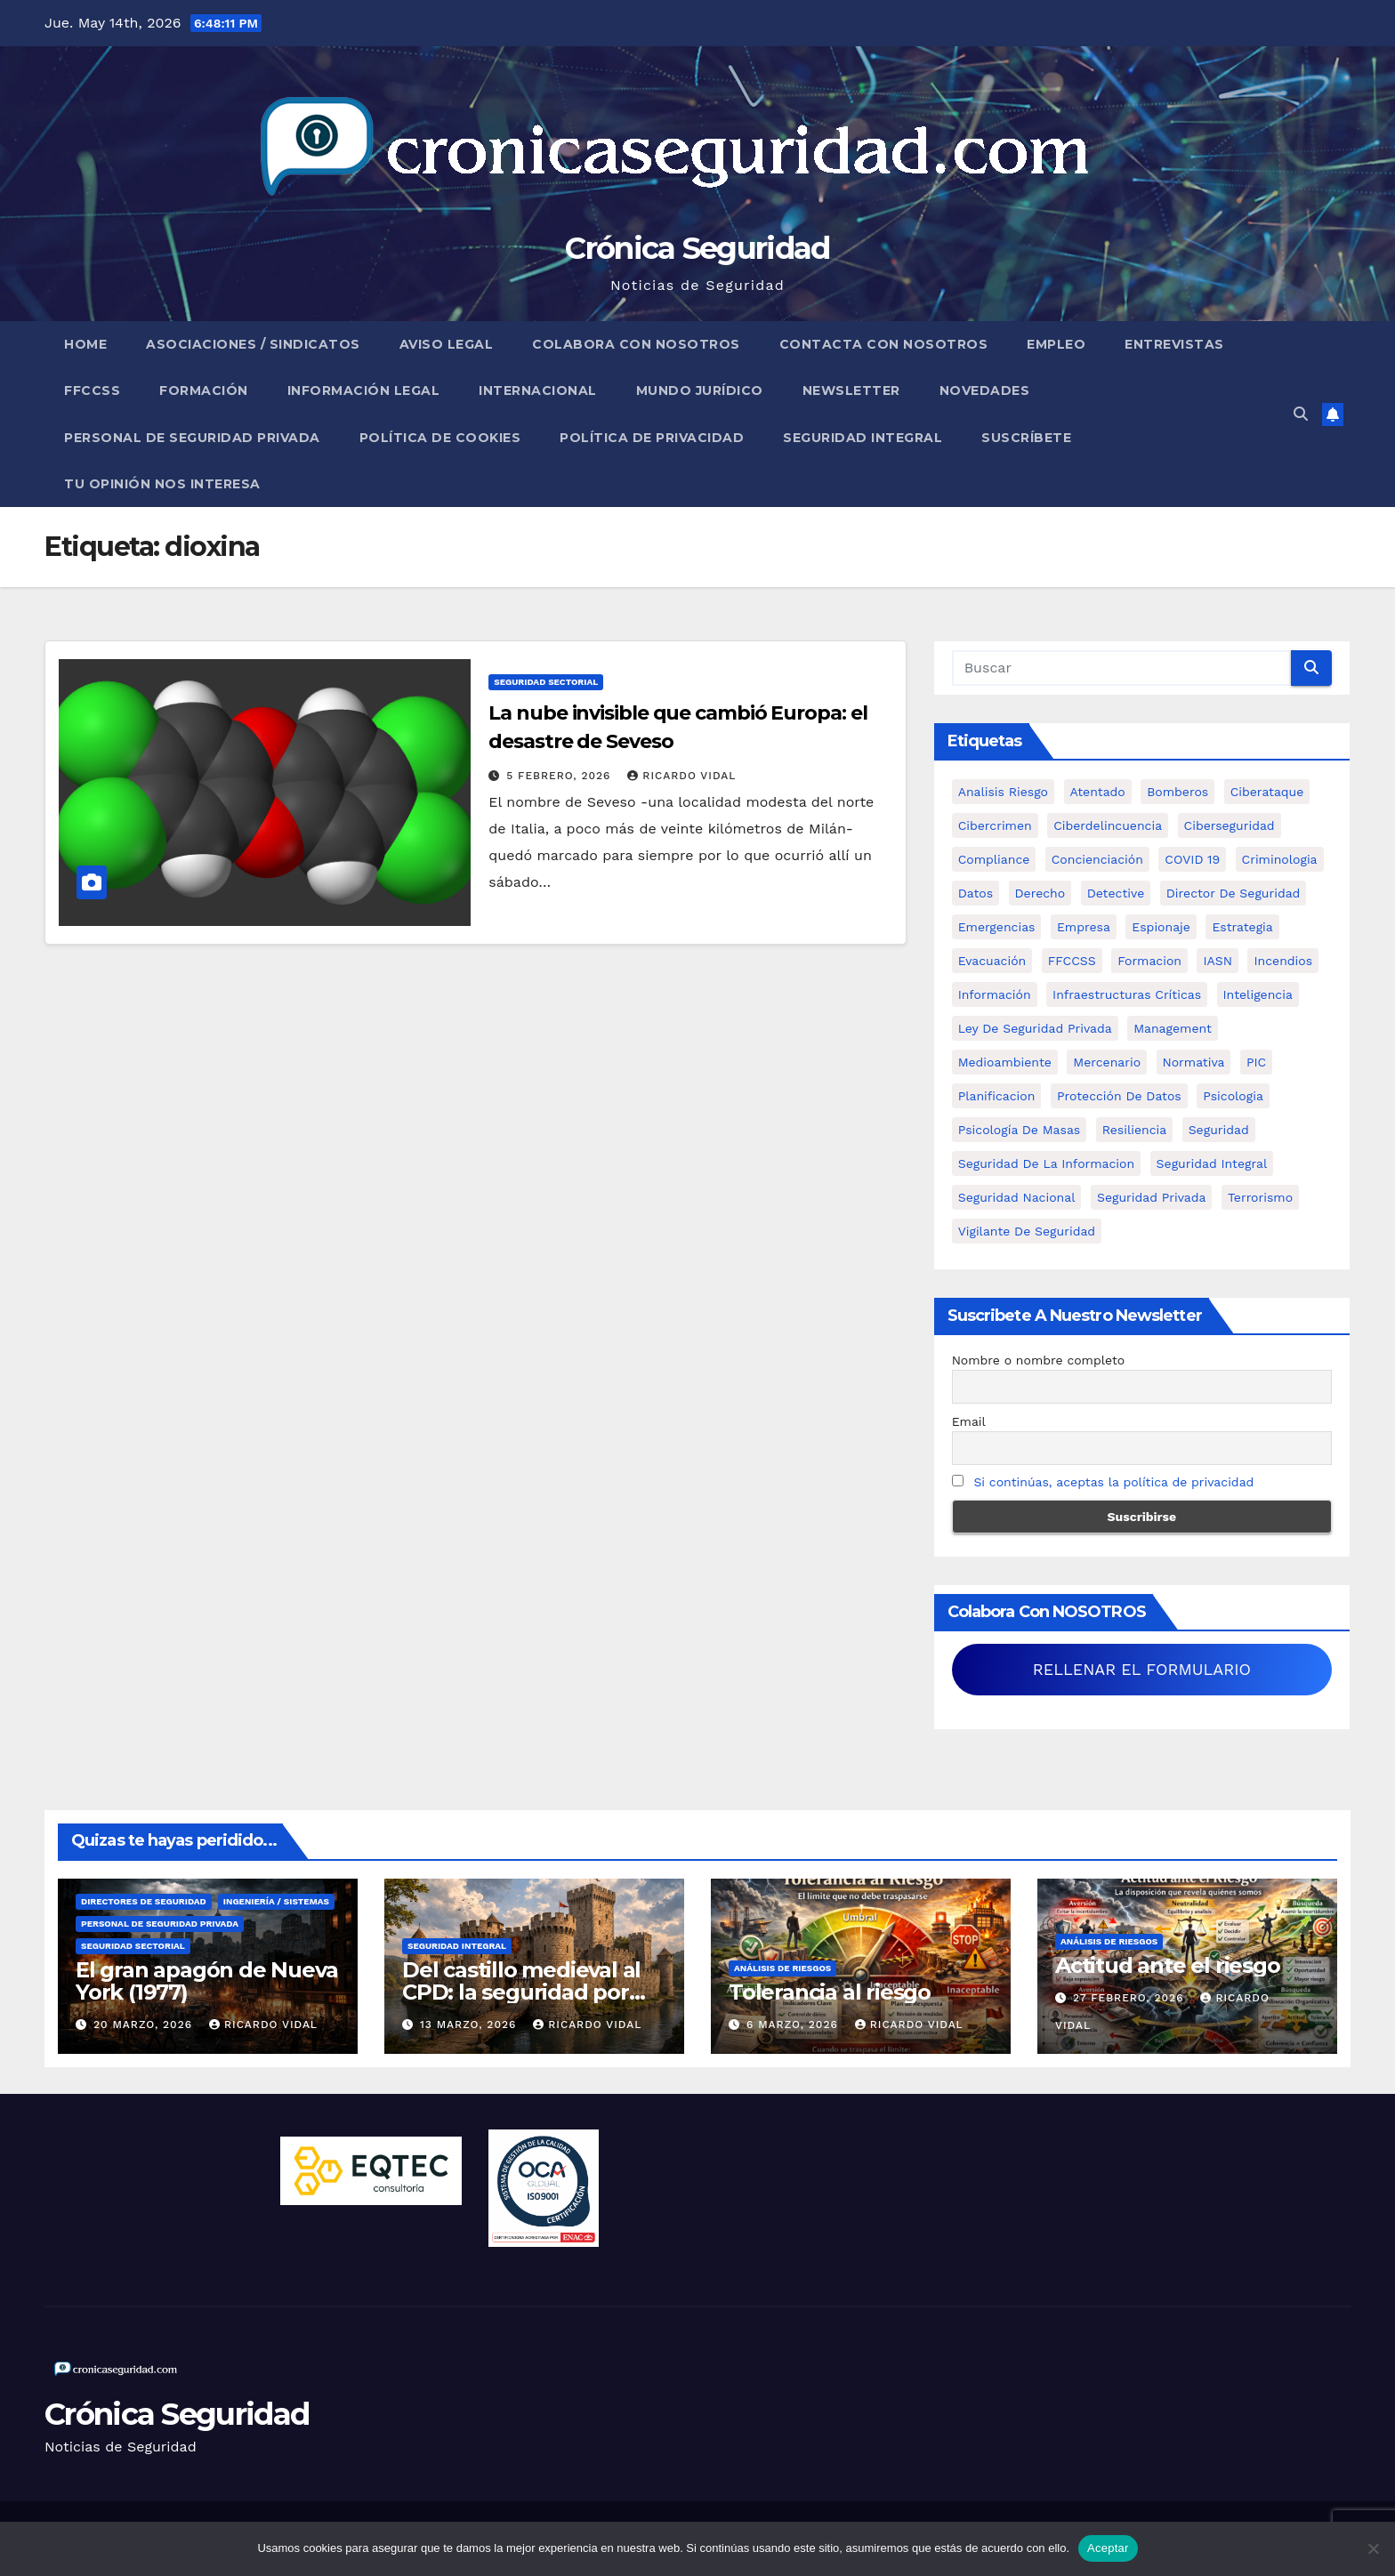 This screenshot has width=1395, height=2576. I want to click on Mundo Jurídico, so click(699, 390).